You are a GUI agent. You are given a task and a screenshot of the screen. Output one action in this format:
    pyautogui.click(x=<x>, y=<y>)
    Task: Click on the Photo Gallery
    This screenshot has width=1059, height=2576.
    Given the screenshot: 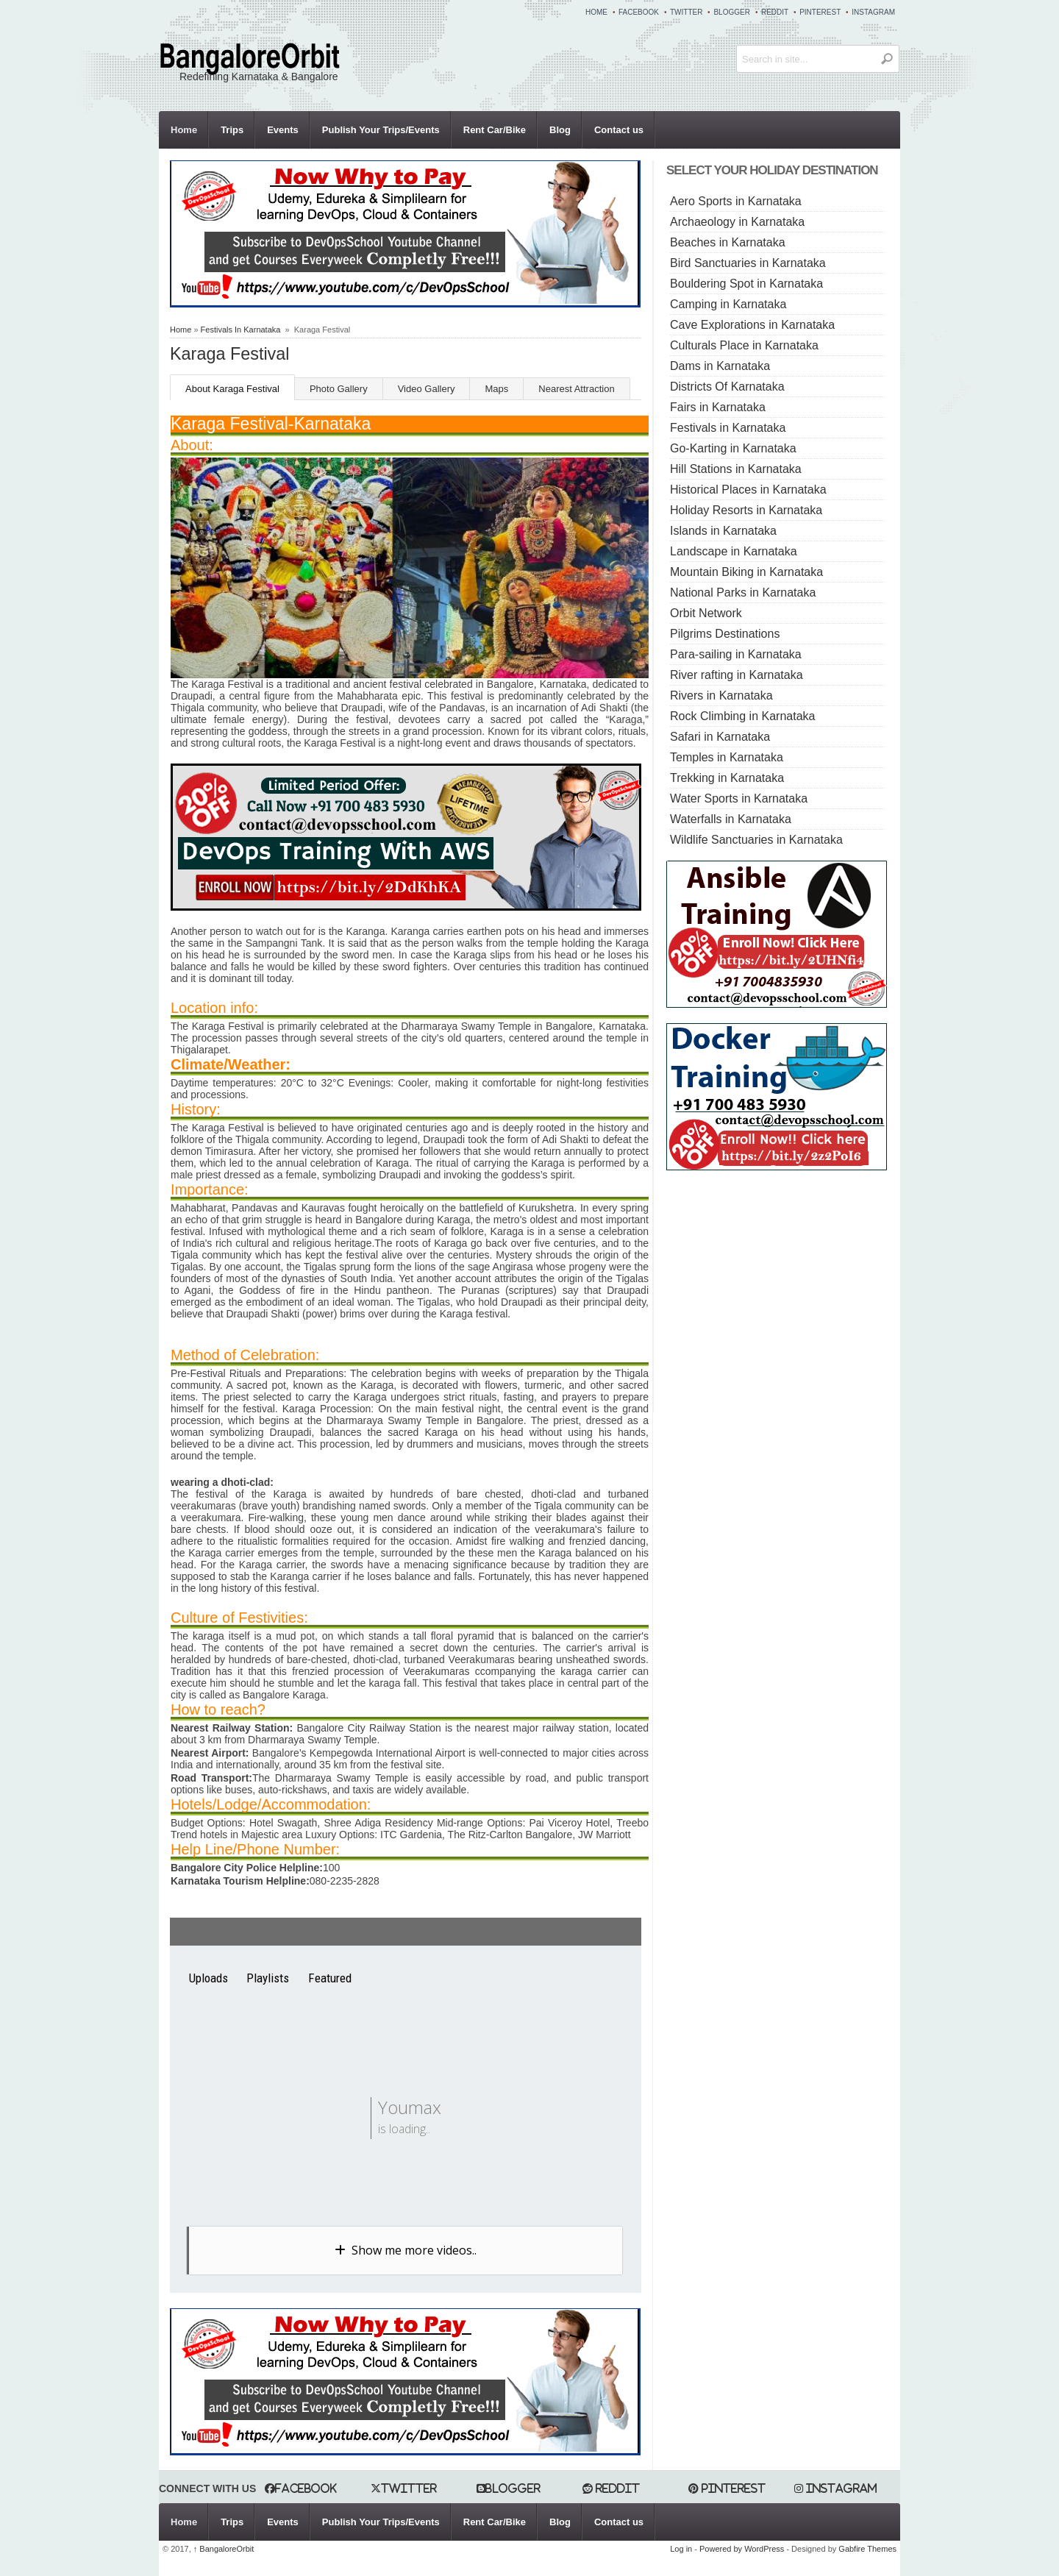 What is the action you would take?
    pyautogui.click(x=339, y=388)
    